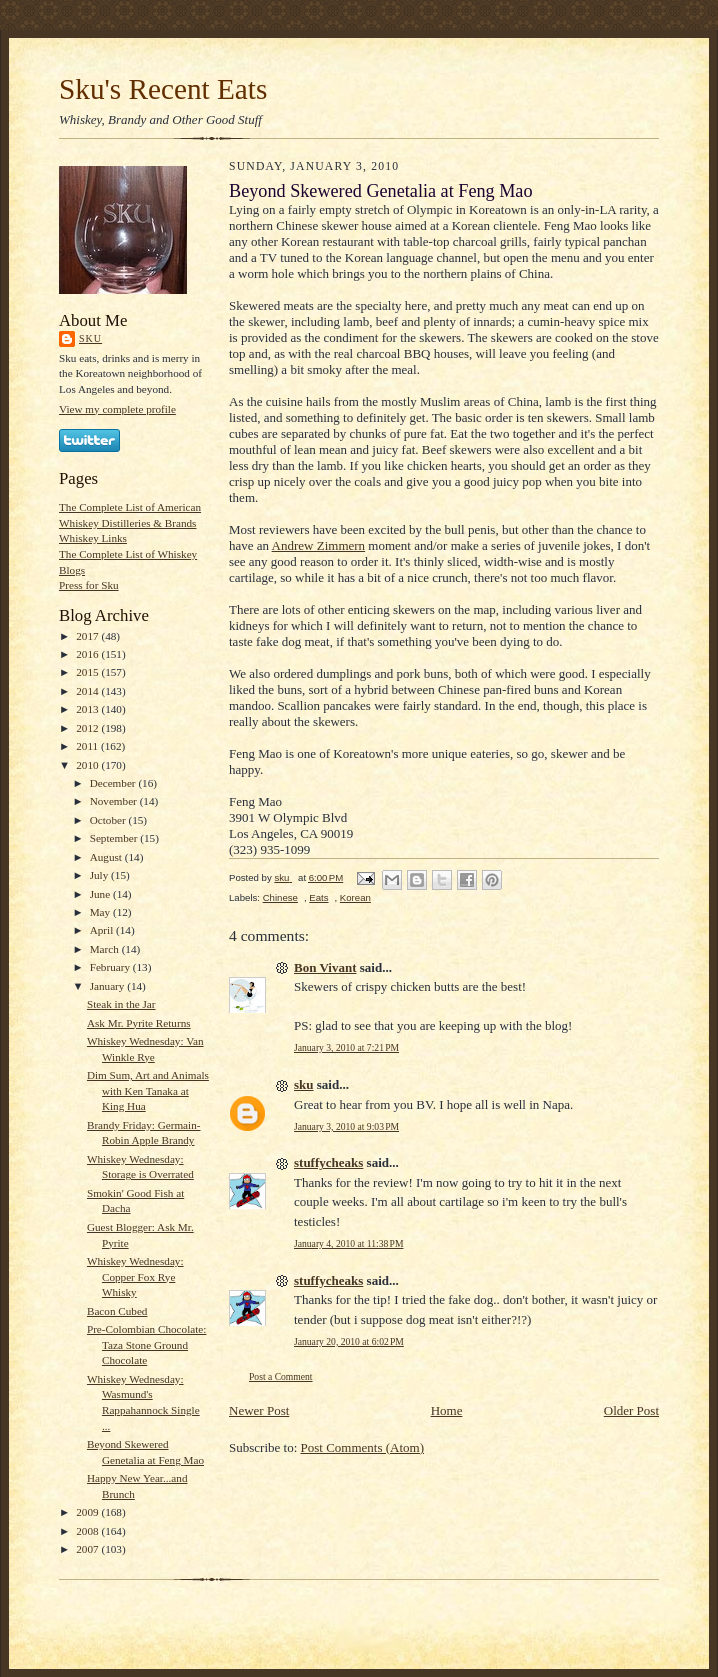 The image size is (718, 1677). I want to click on 2011, so click(88, 746).